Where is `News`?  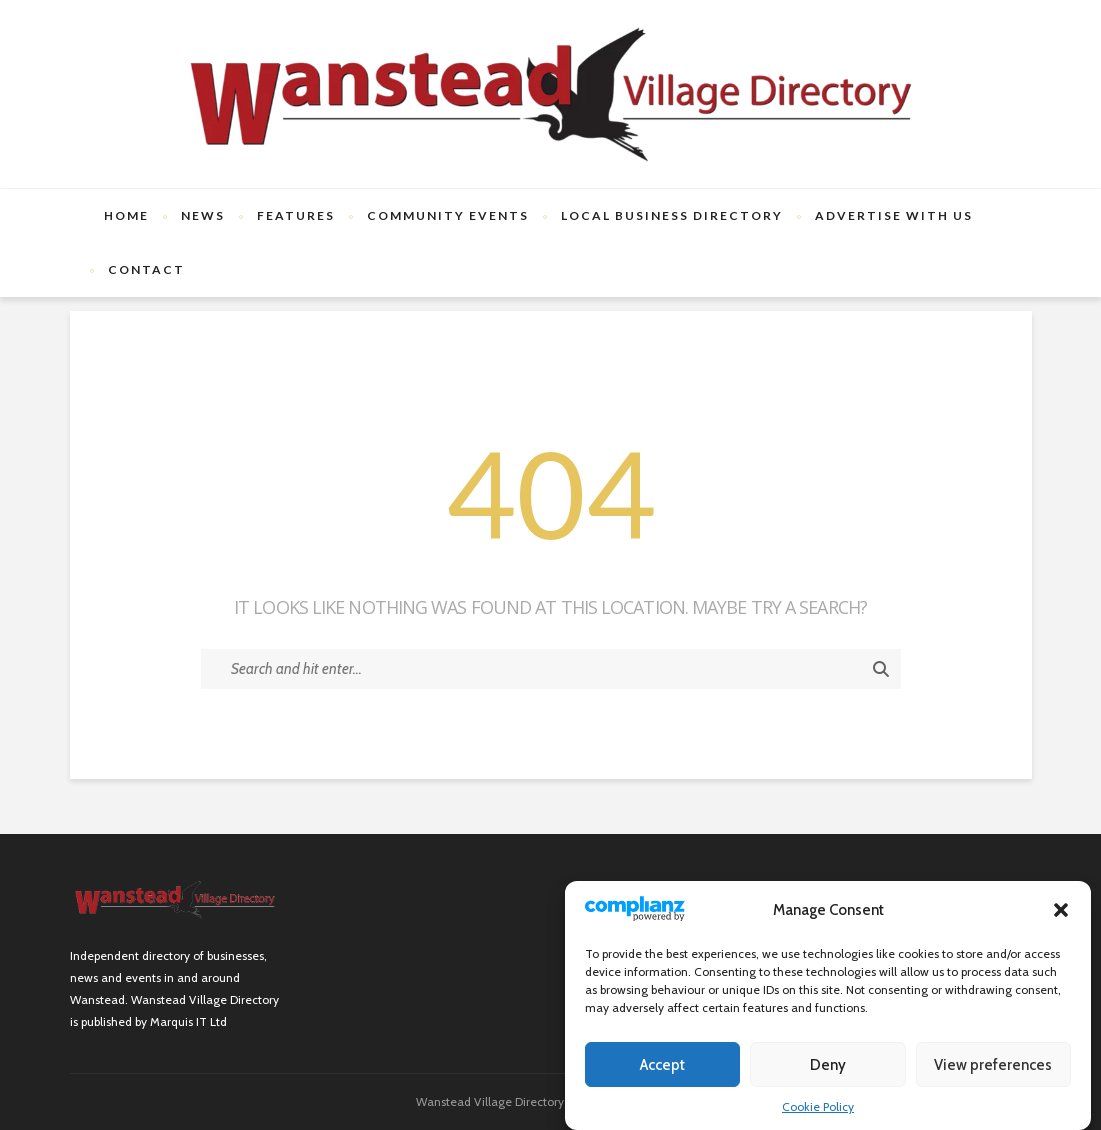
News is located at coordinates (203, 215).